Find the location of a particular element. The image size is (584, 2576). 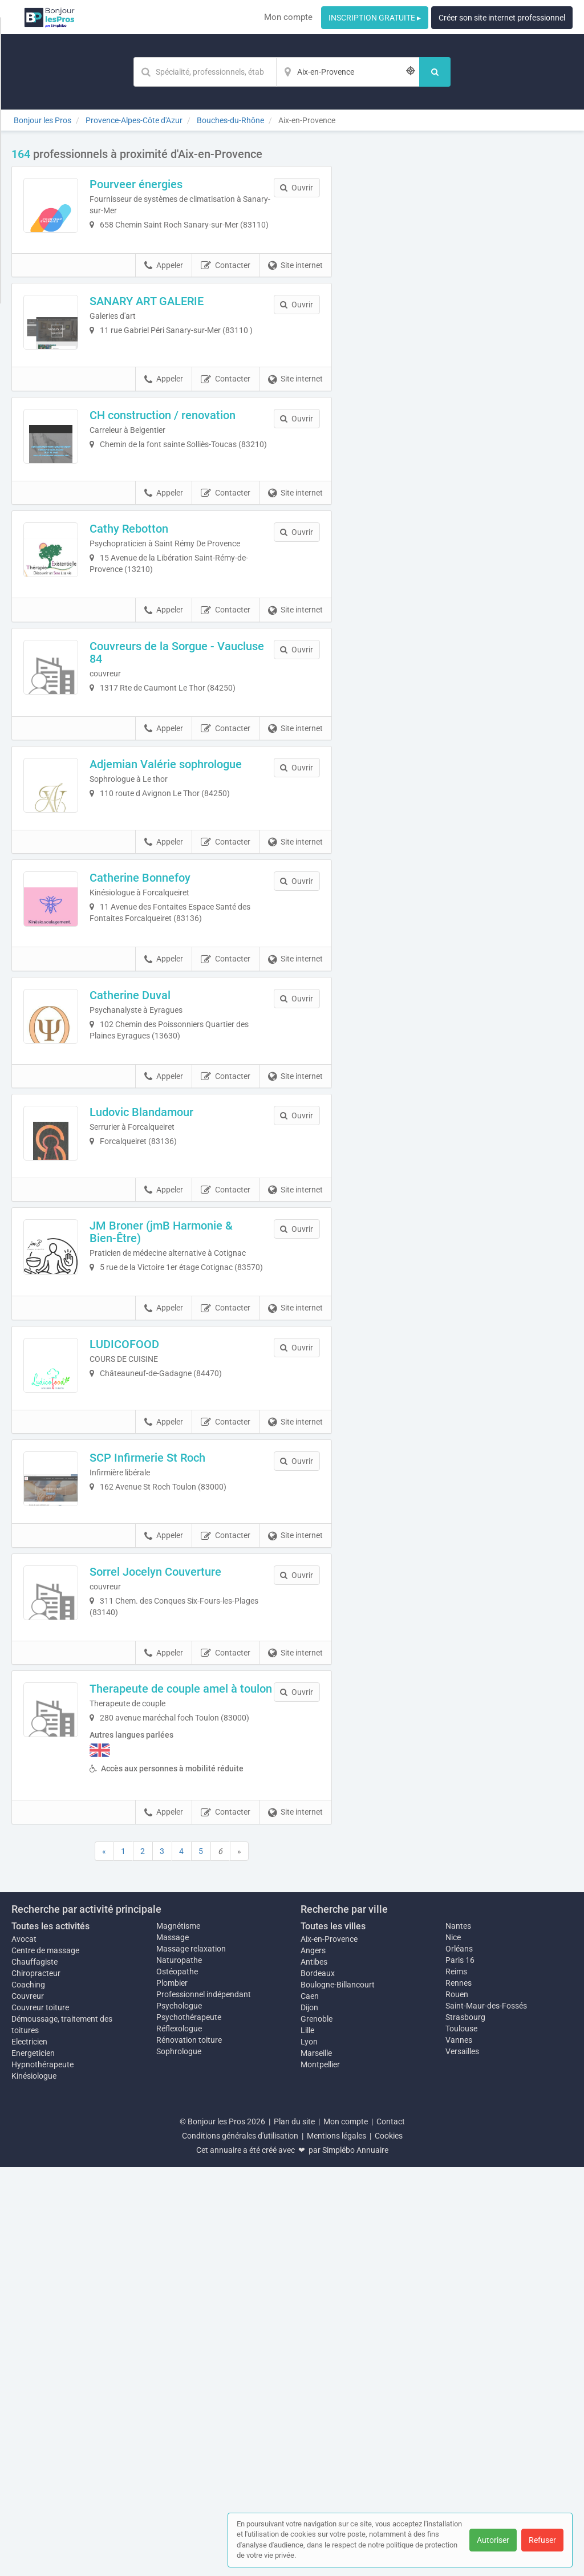

Autoriser is located at coordinates (493, 2540).